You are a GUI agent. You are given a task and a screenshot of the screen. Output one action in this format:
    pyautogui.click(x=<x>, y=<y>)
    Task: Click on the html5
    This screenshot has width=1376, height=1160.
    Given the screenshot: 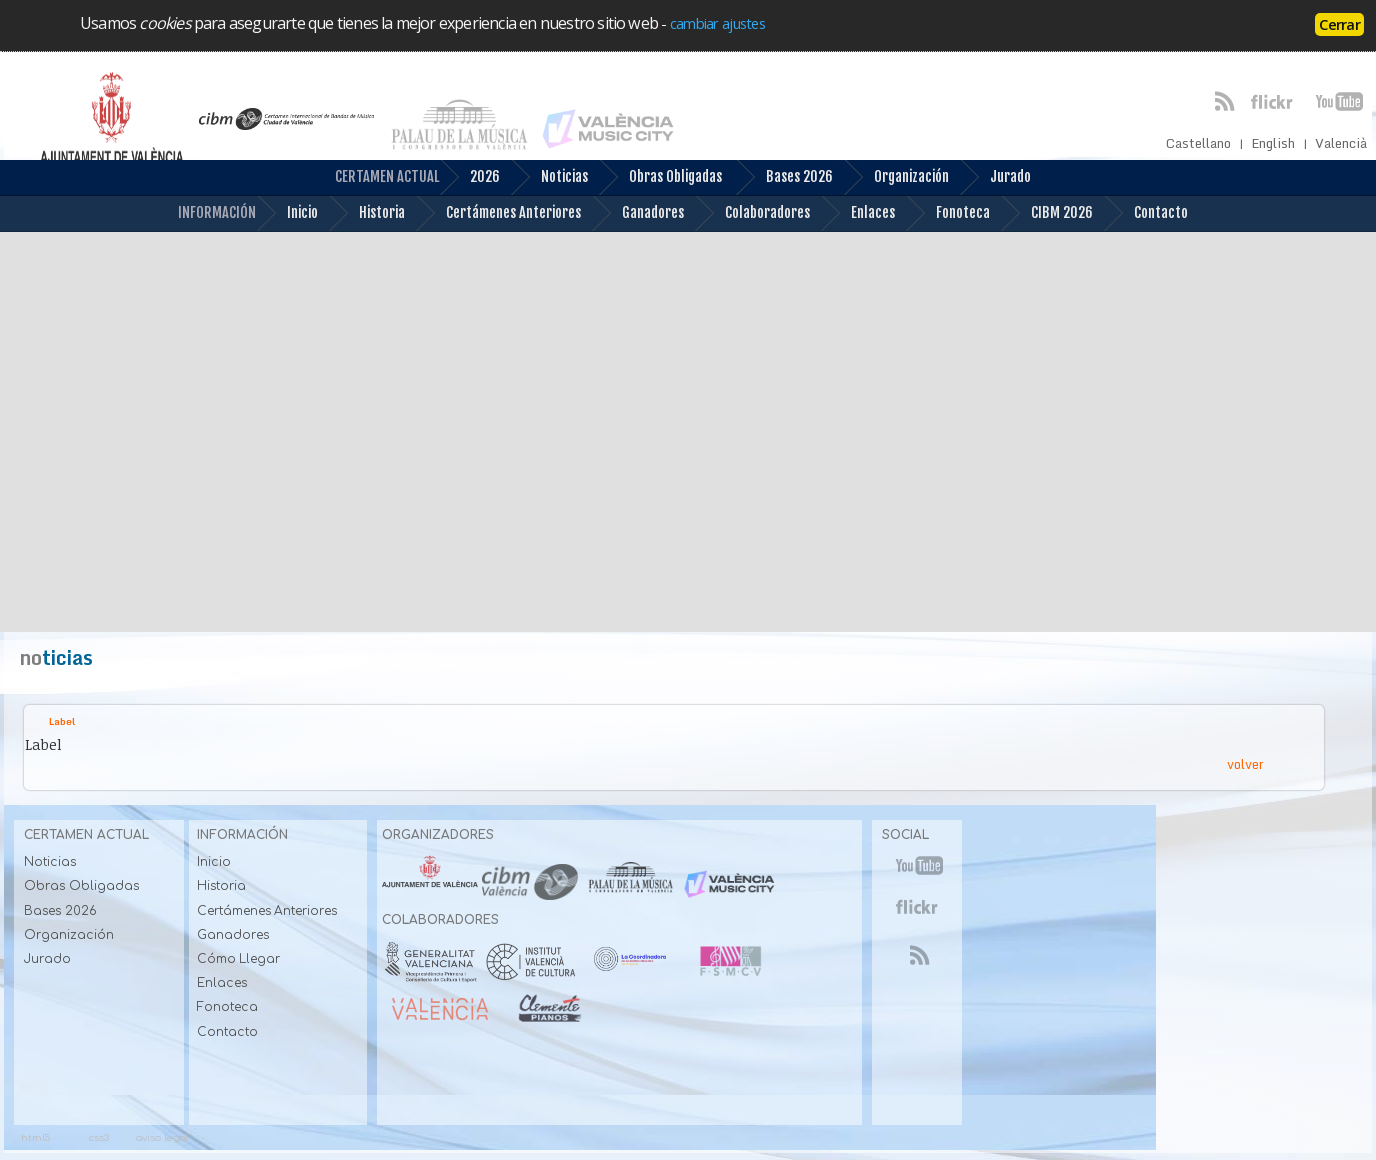 What is the action you would take?
    pyautogui.click(x=35, y=1137)
    